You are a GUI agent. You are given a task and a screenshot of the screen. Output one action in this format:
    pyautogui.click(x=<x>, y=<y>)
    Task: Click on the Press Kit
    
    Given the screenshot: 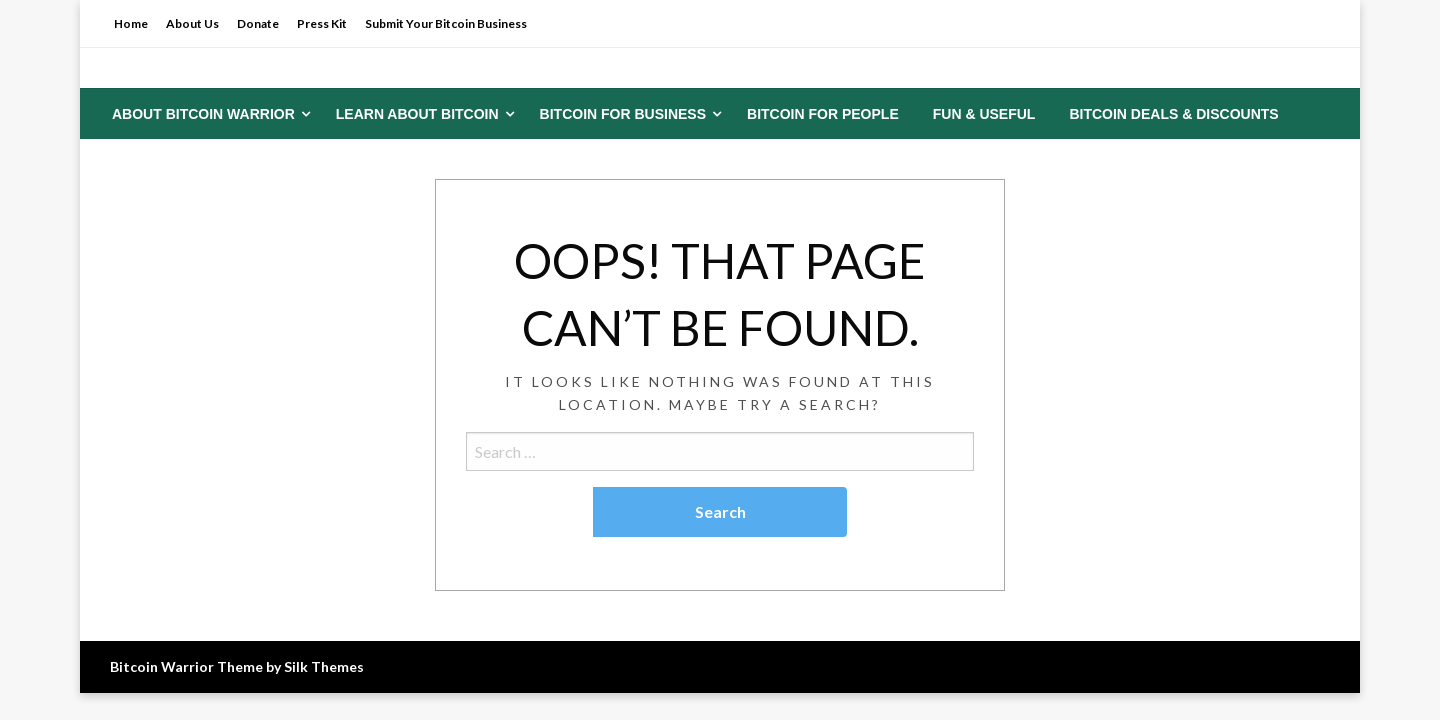 What is the action you would take?
    pyautogui.click(x=322, y=23)
    